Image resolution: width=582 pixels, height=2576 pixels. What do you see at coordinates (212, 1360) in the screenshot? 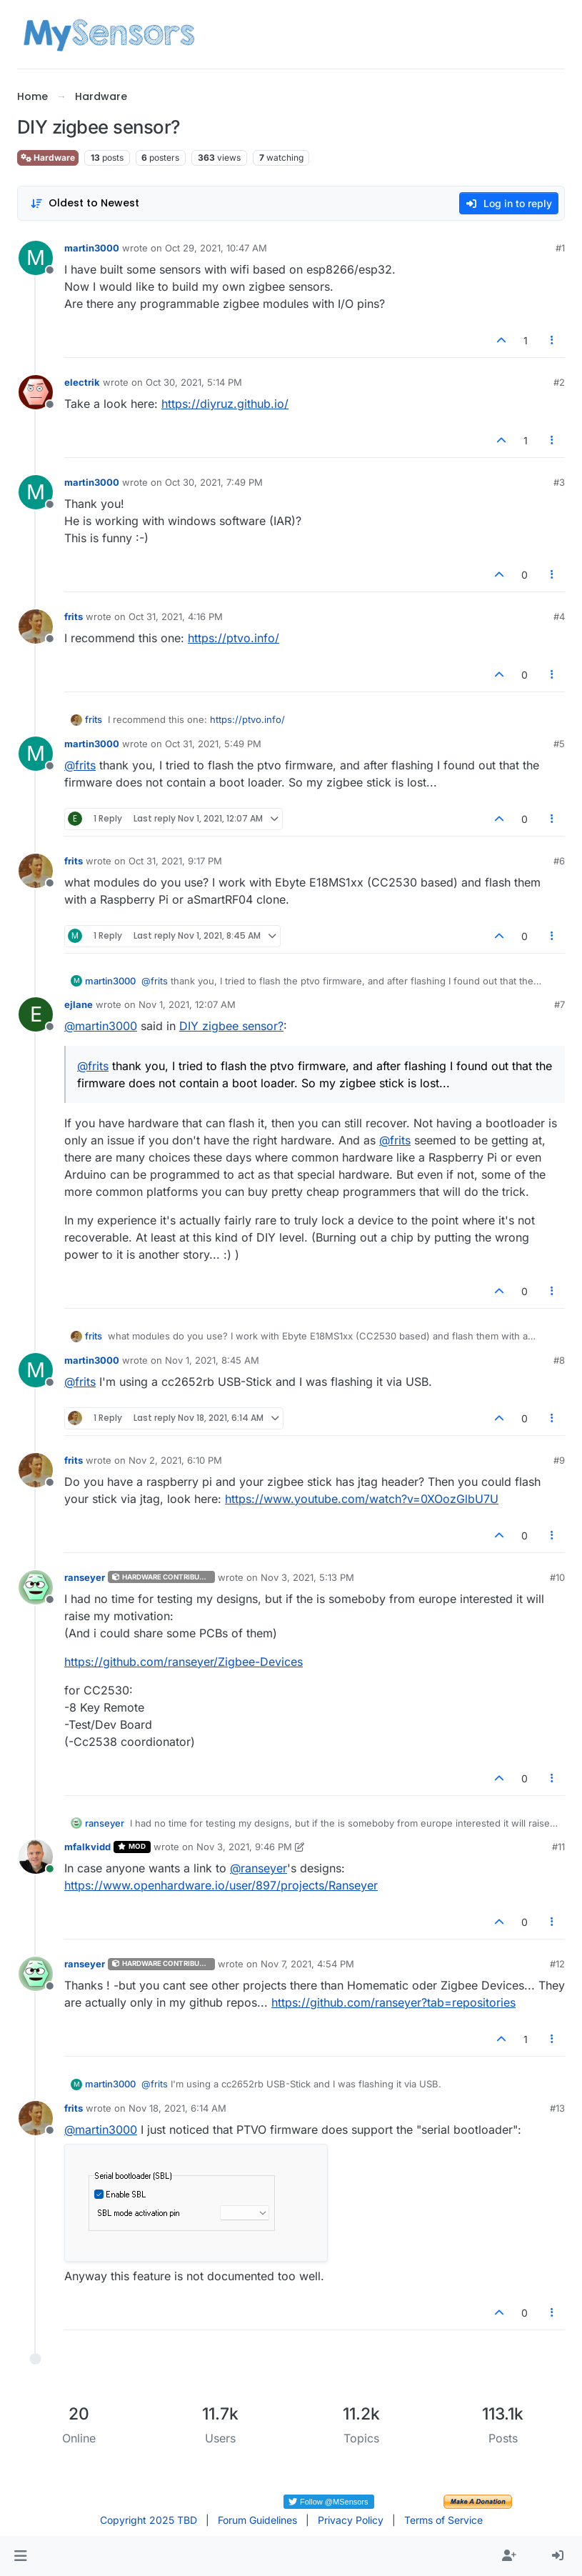
I see `Nov 1, 2021, 8:45 AM` at bounding box center [212, 1360].